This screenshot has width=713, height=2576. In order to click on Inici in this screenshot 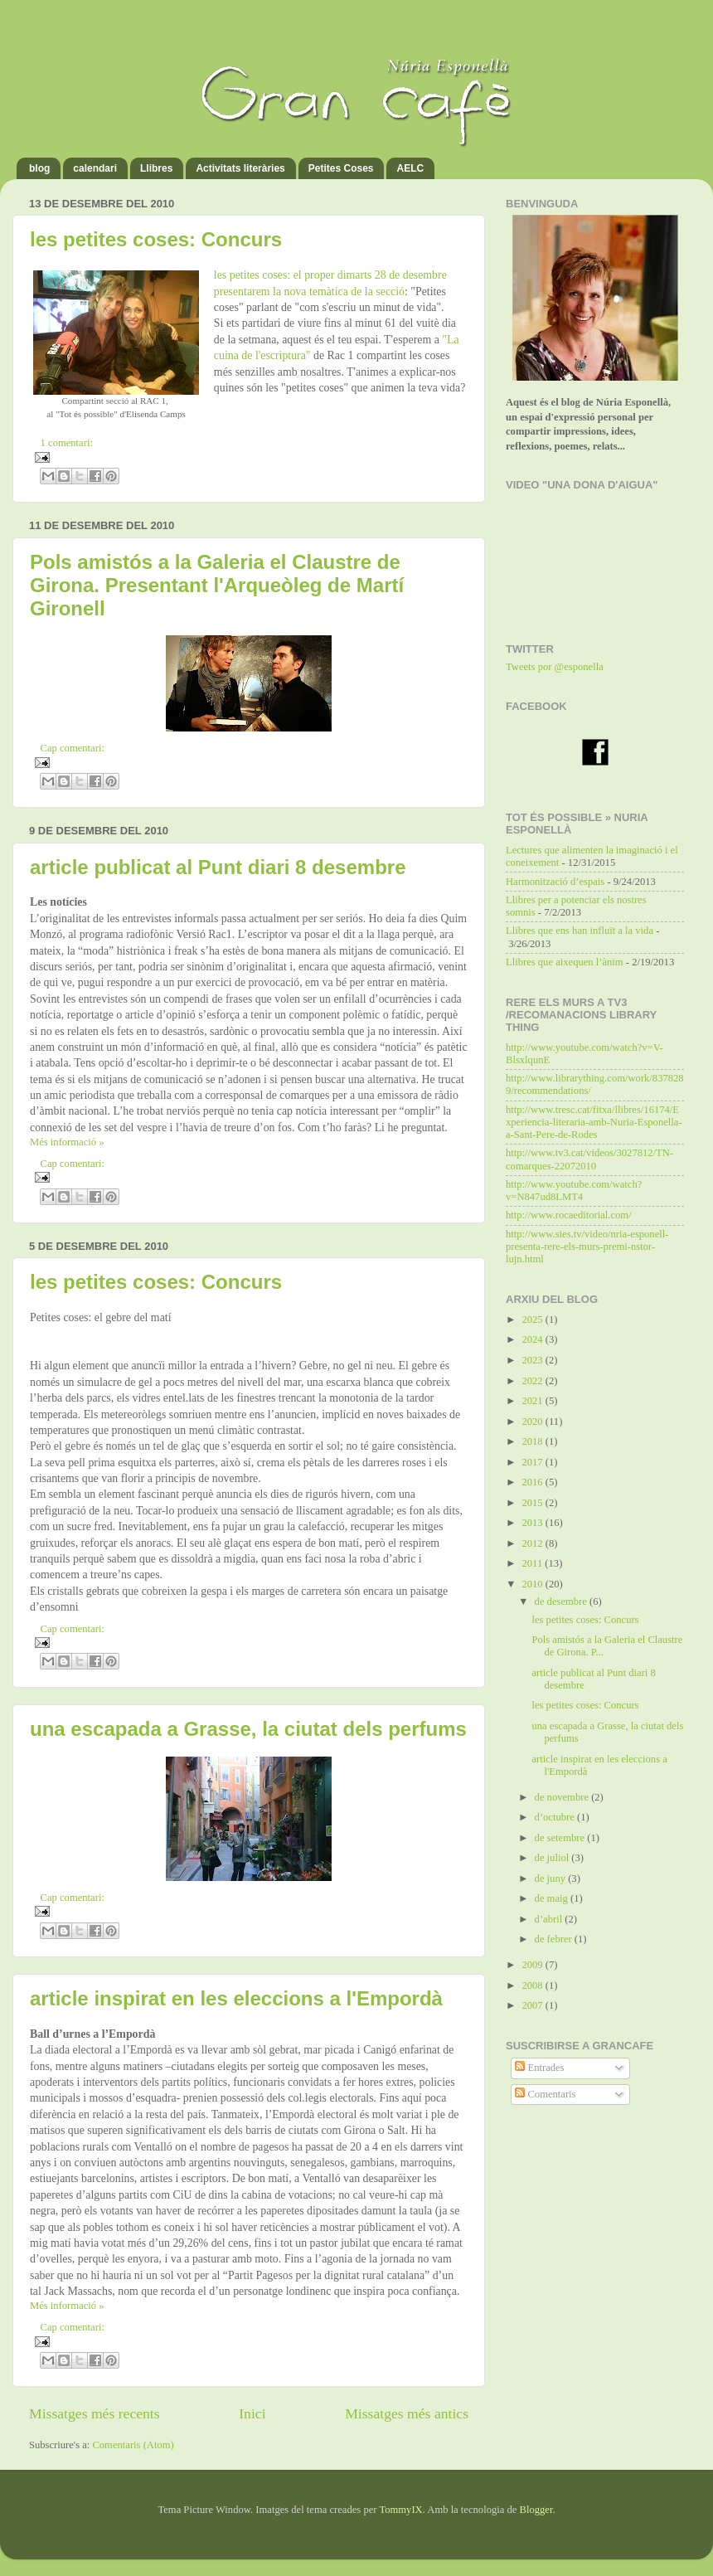, I will do `click(252, 2413)`.